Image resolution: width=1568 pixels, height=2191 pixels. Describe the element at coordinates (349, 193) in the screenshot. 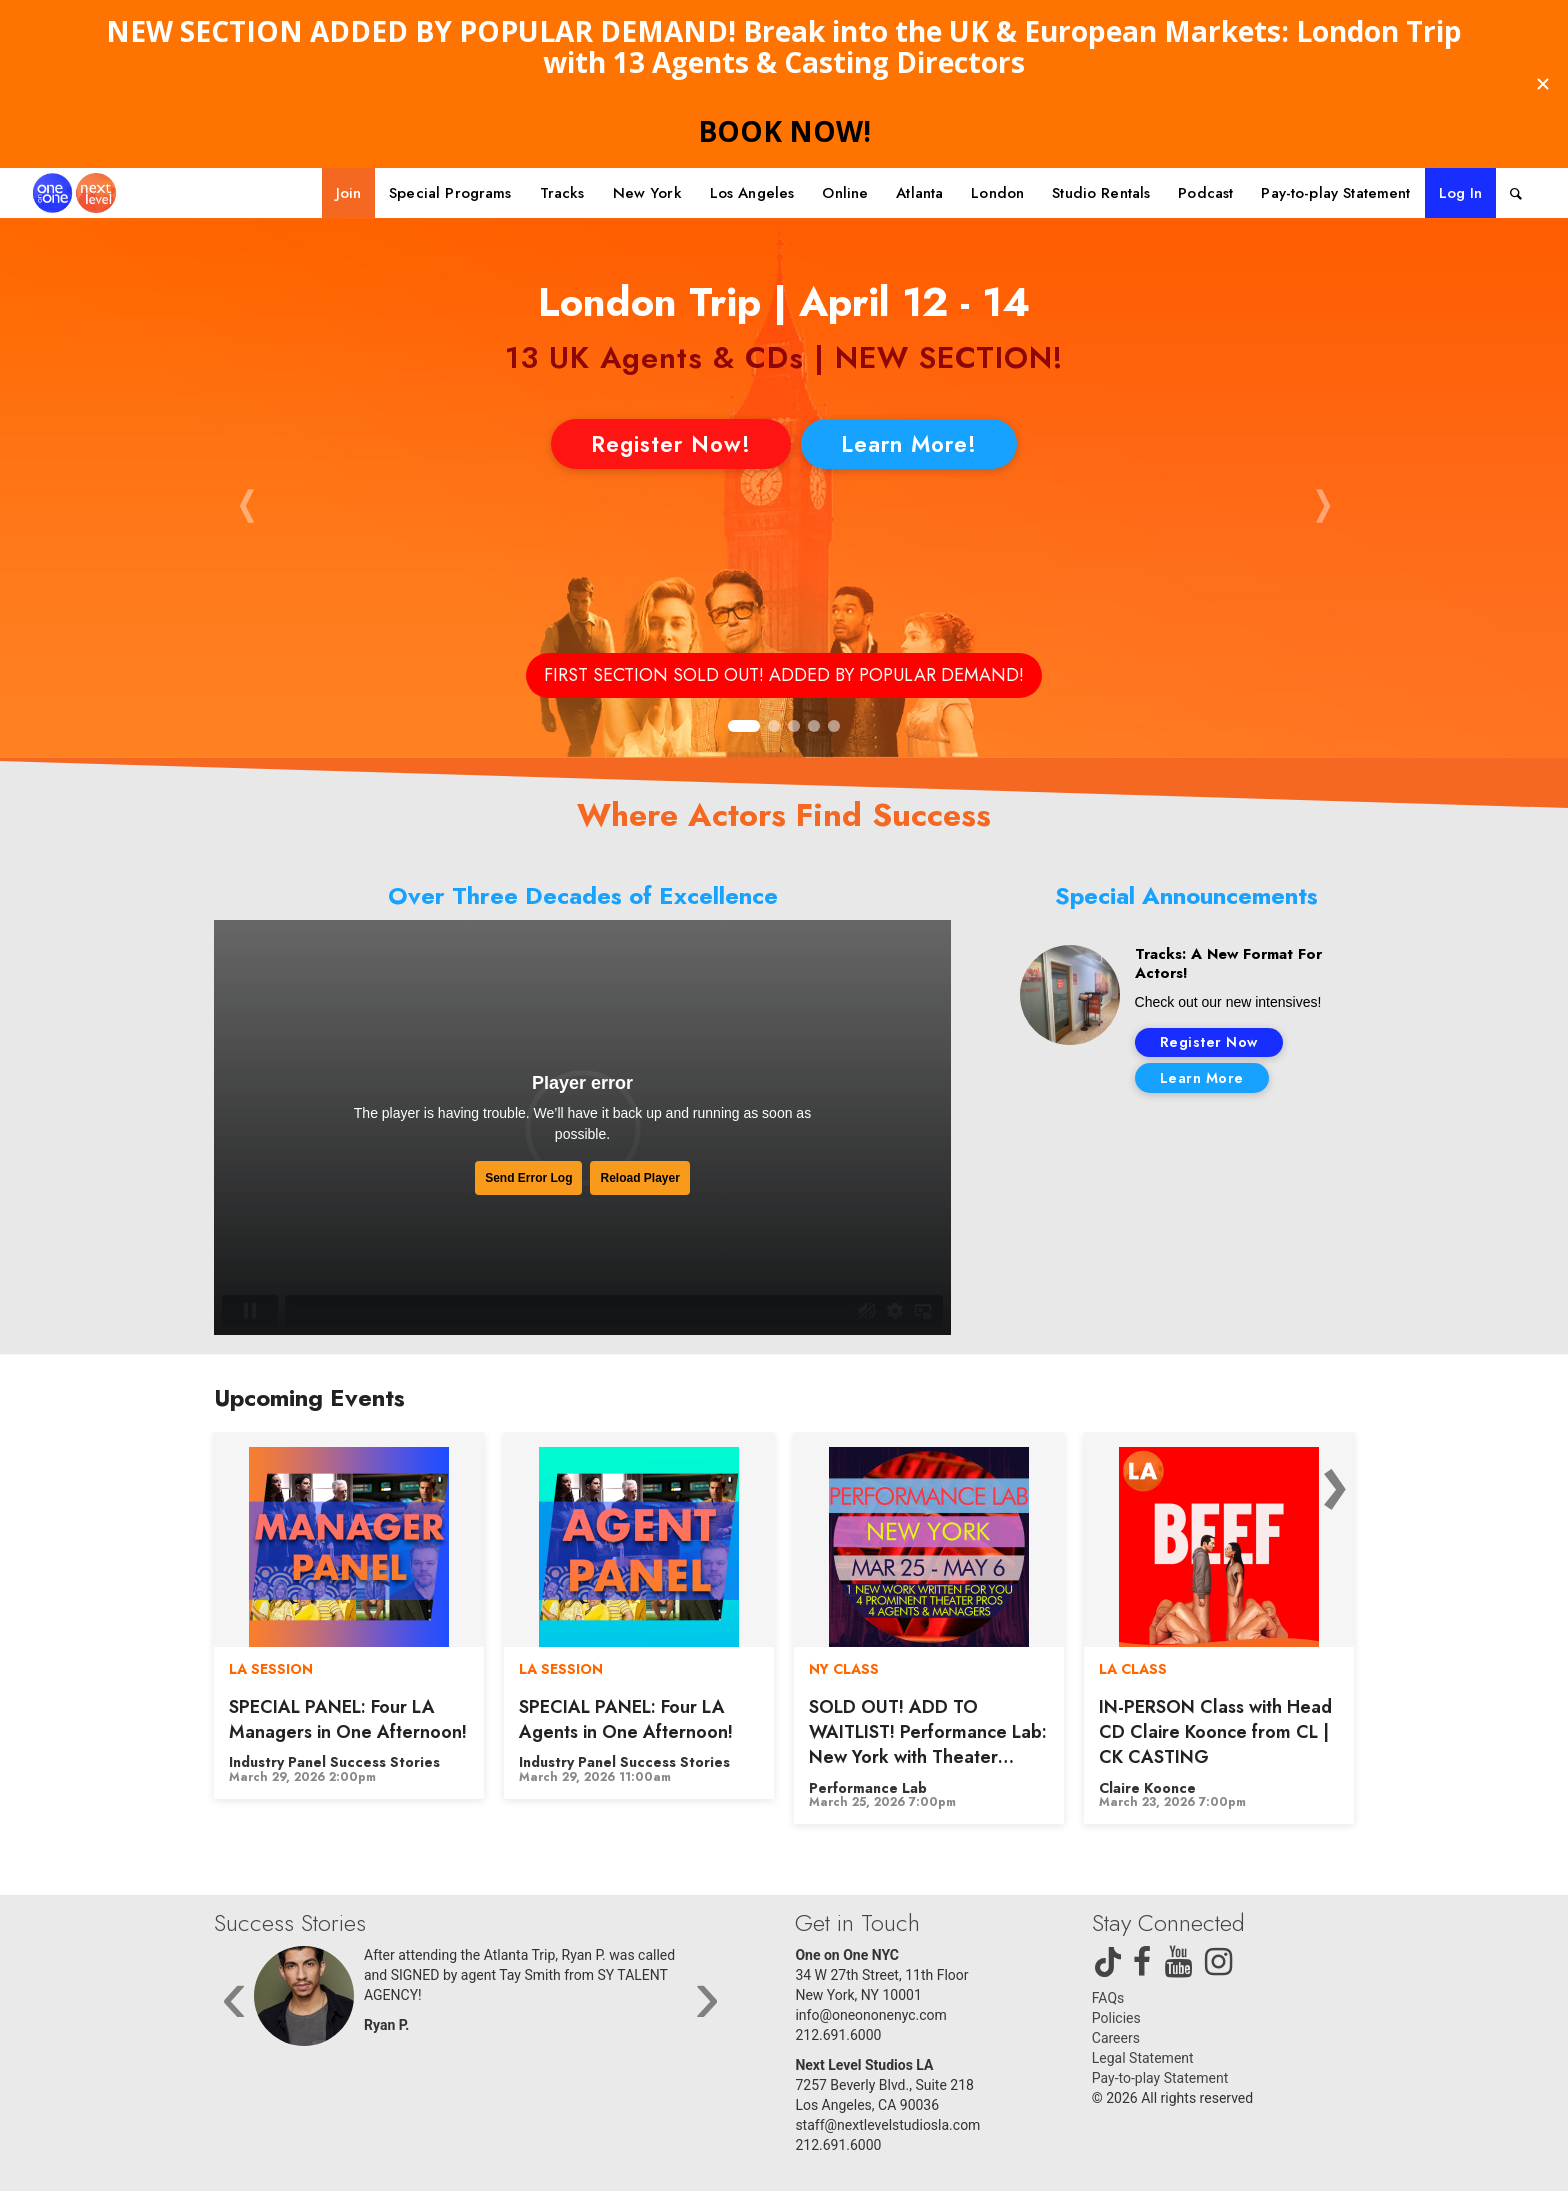

I see `[menuitem]` at that location.